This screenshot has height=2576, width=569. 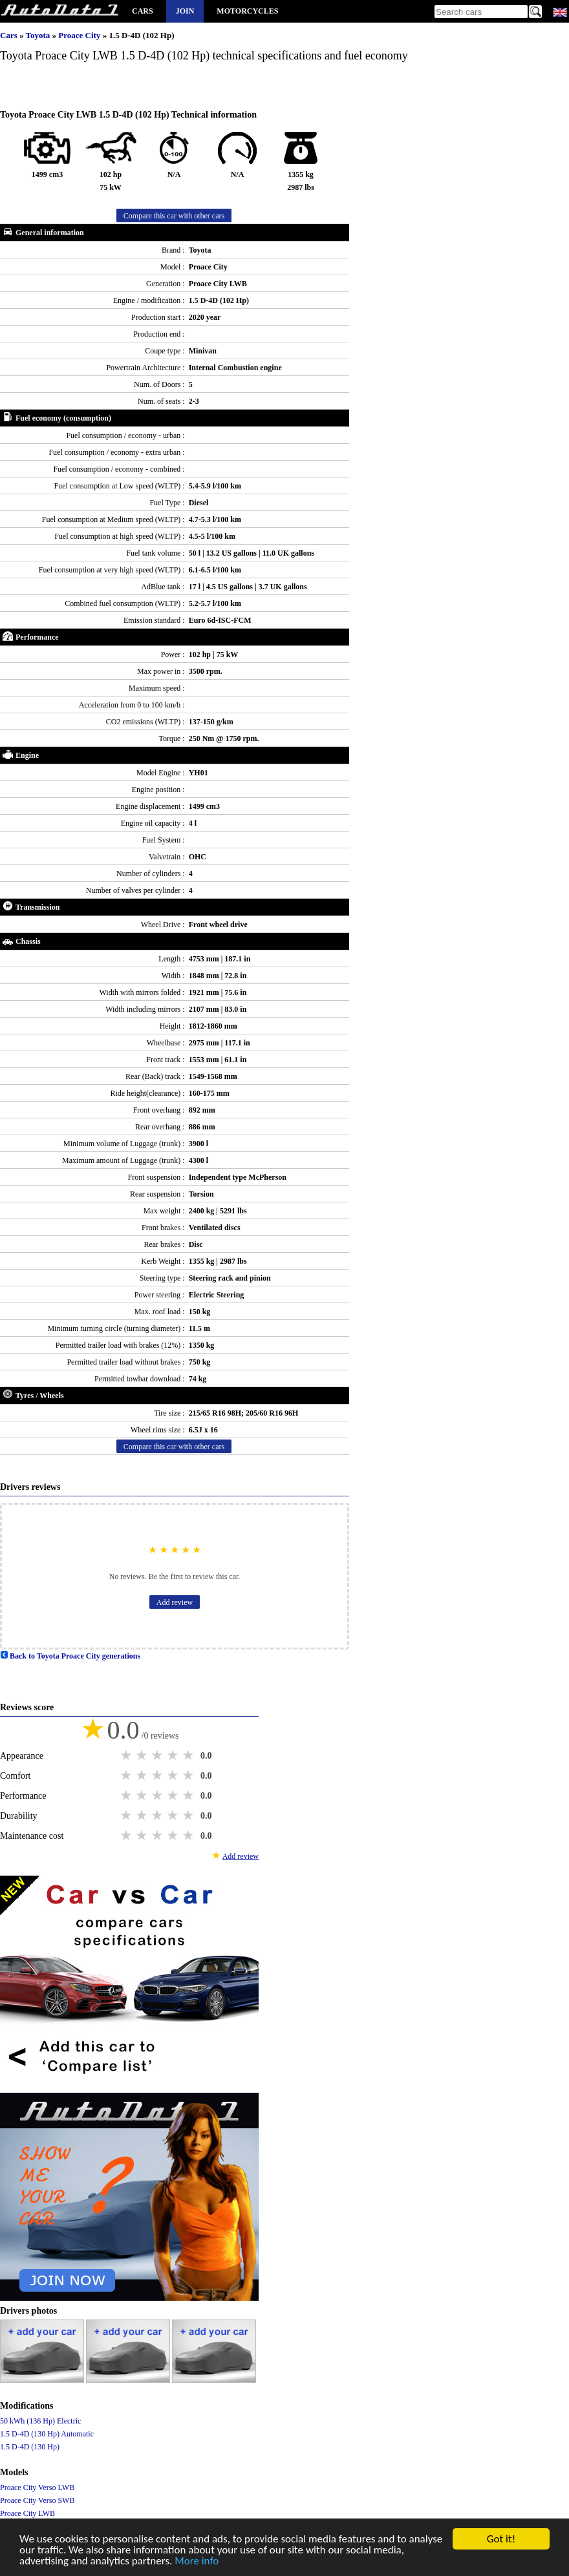 What do you see at coordinates (247, 11) in the screenshot?
I see `Motorcycles` at bounding box center [247, 11].